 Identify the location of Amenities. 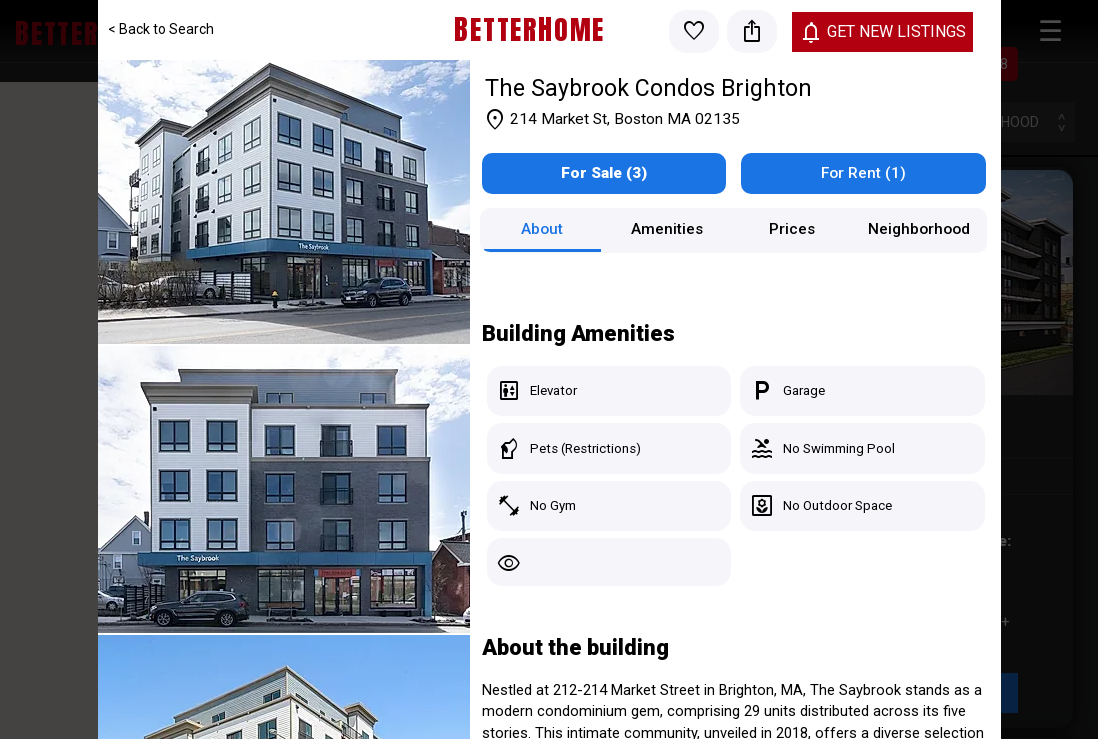
(667, 229).